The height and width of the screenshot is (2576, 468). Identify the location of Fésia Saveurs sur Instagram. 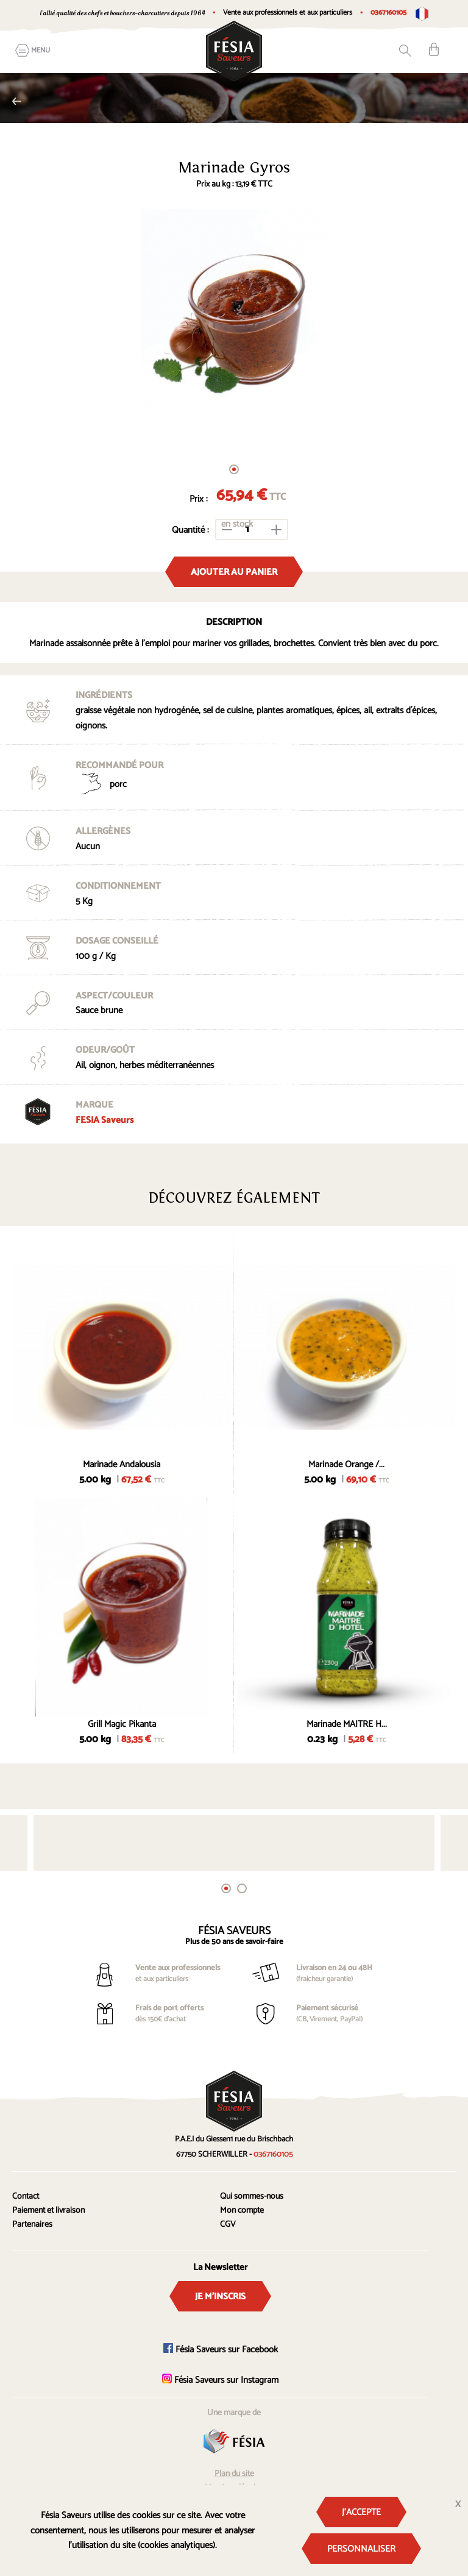
(220, 2380).